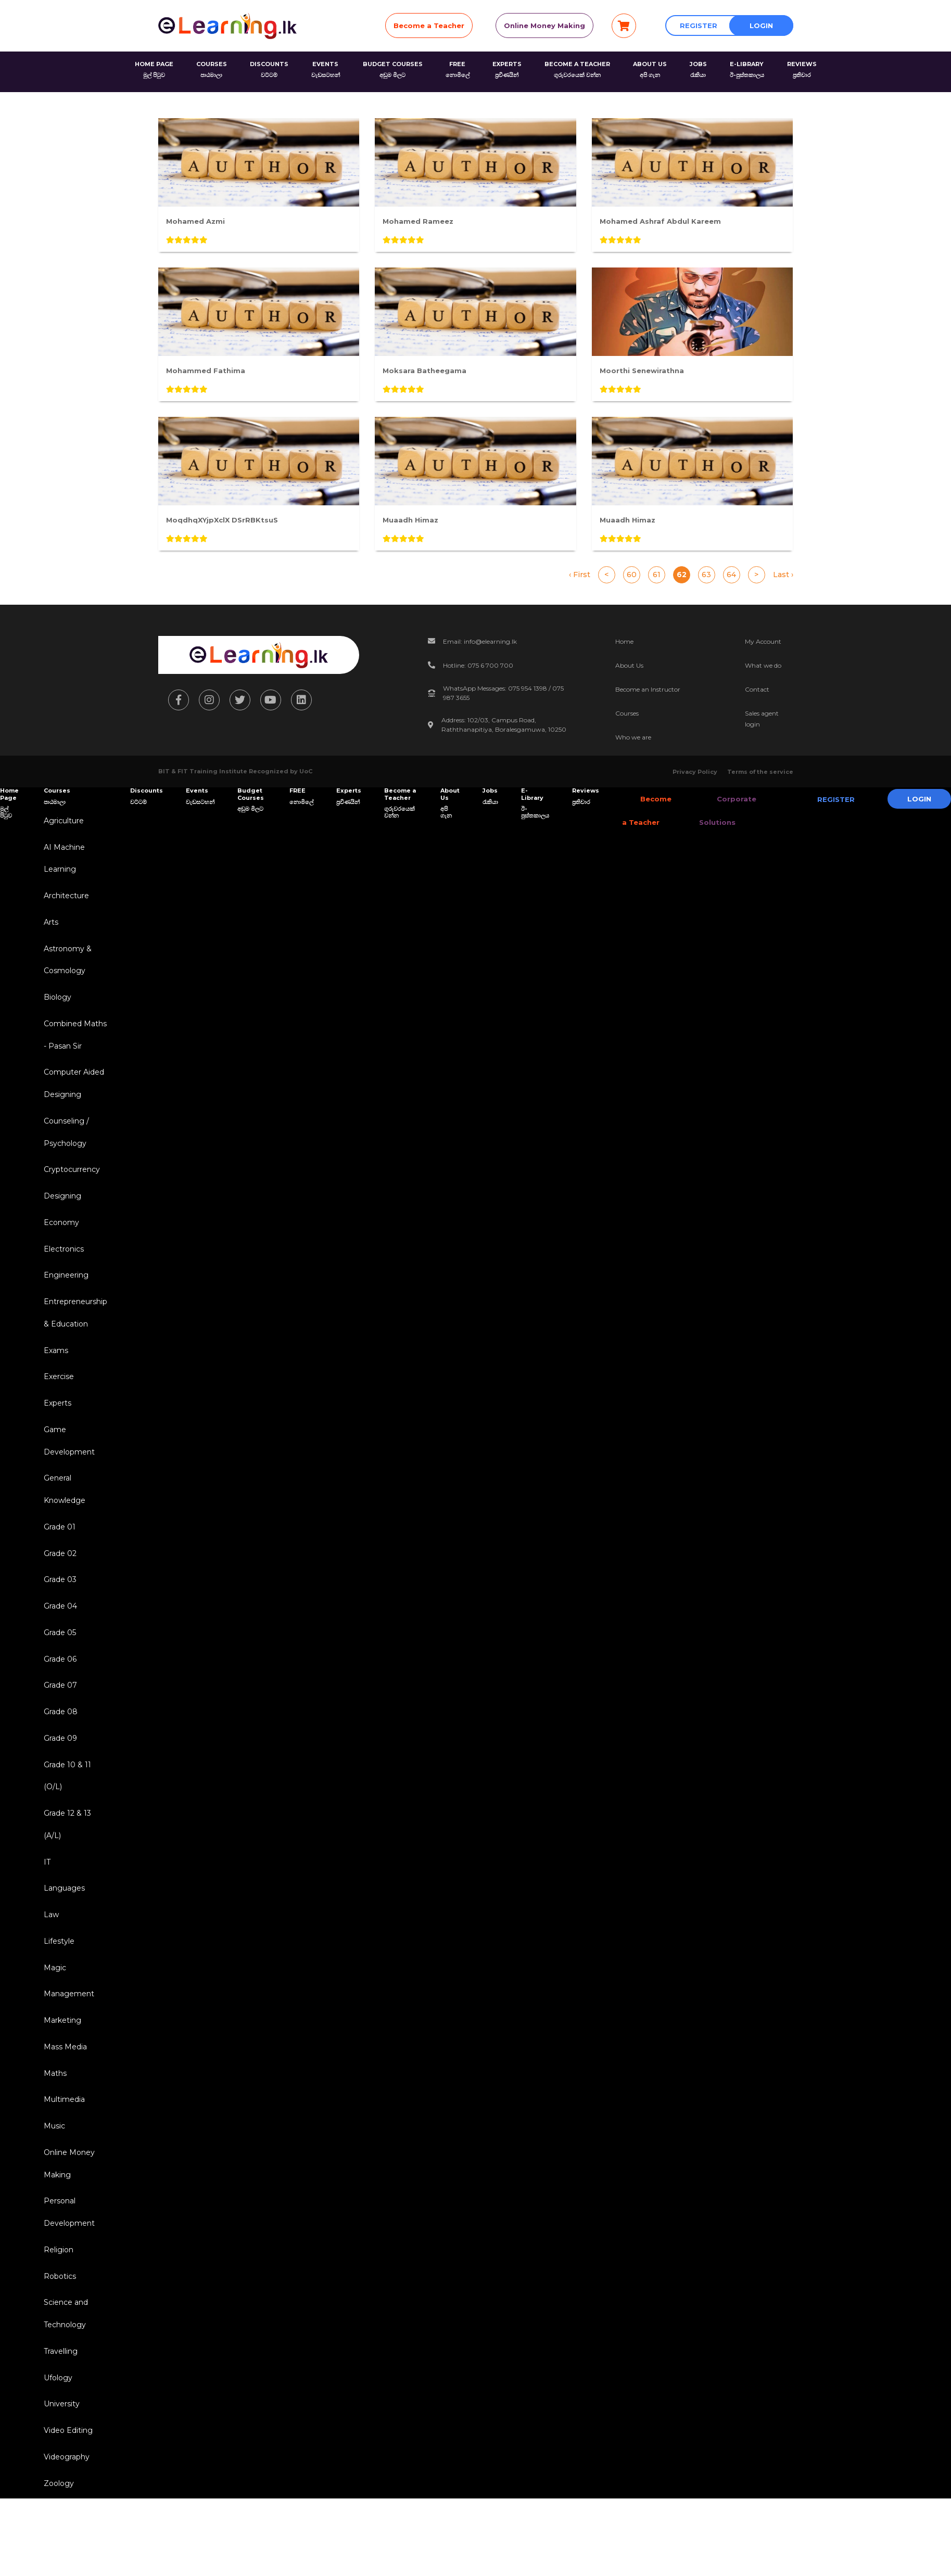 The width and height of the screenshot is (951, 2576). I want to click on Robotics, so click(58, 2343).